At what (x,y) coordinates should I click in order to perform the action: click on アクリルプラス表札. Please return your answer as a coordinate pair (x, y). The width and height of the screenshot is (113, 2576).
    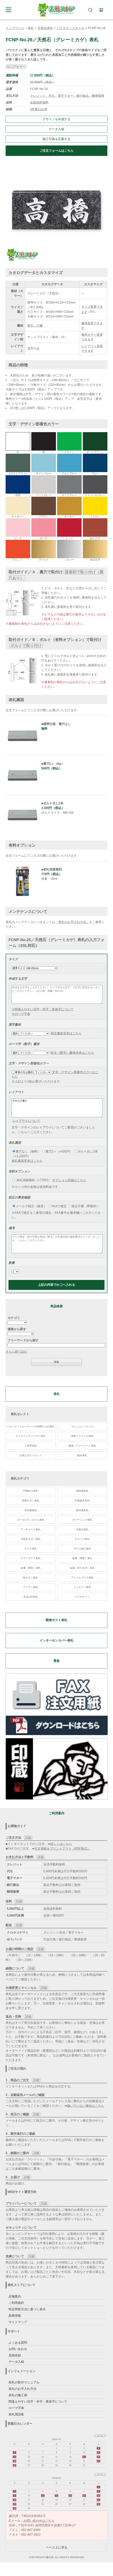
    Looking at the image, I should click on (82, 1588).